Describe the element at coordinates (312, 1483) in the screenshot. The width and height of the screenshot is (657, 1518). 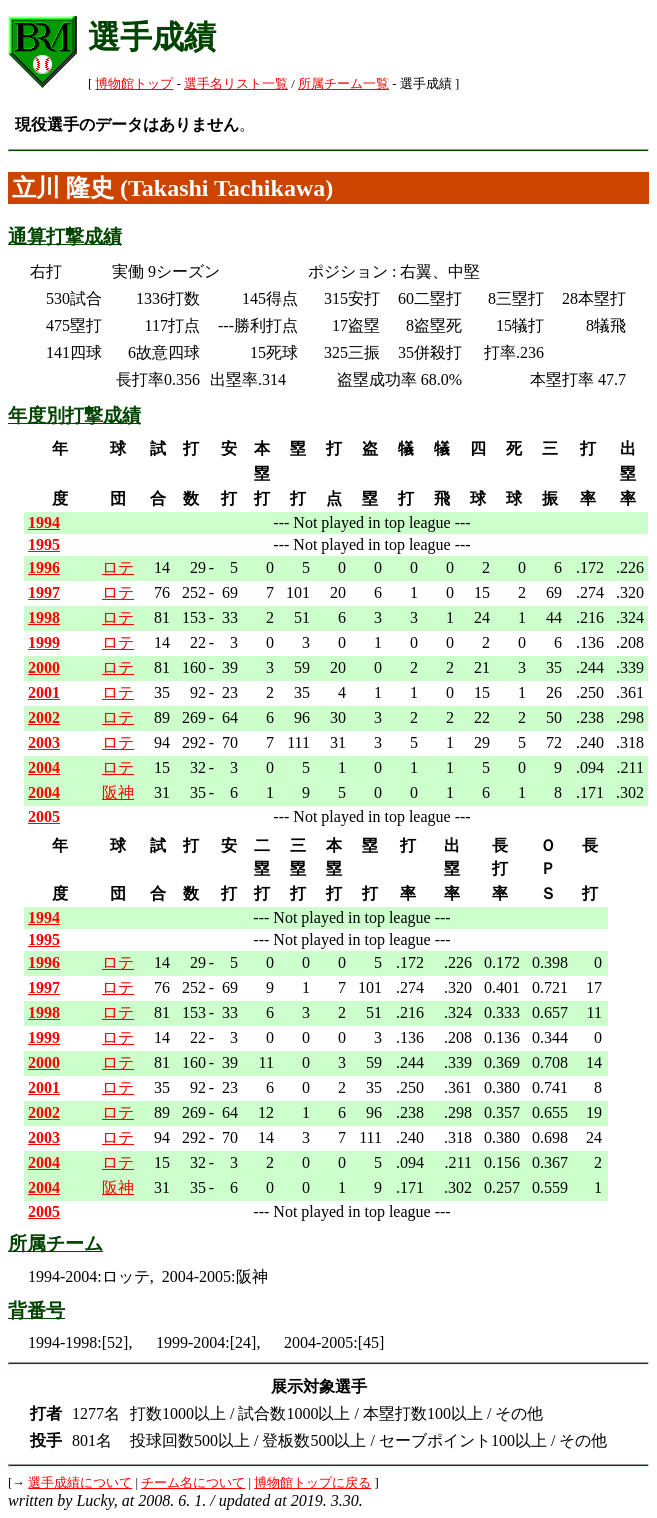
I see `博物館トップに戻る` at that location.